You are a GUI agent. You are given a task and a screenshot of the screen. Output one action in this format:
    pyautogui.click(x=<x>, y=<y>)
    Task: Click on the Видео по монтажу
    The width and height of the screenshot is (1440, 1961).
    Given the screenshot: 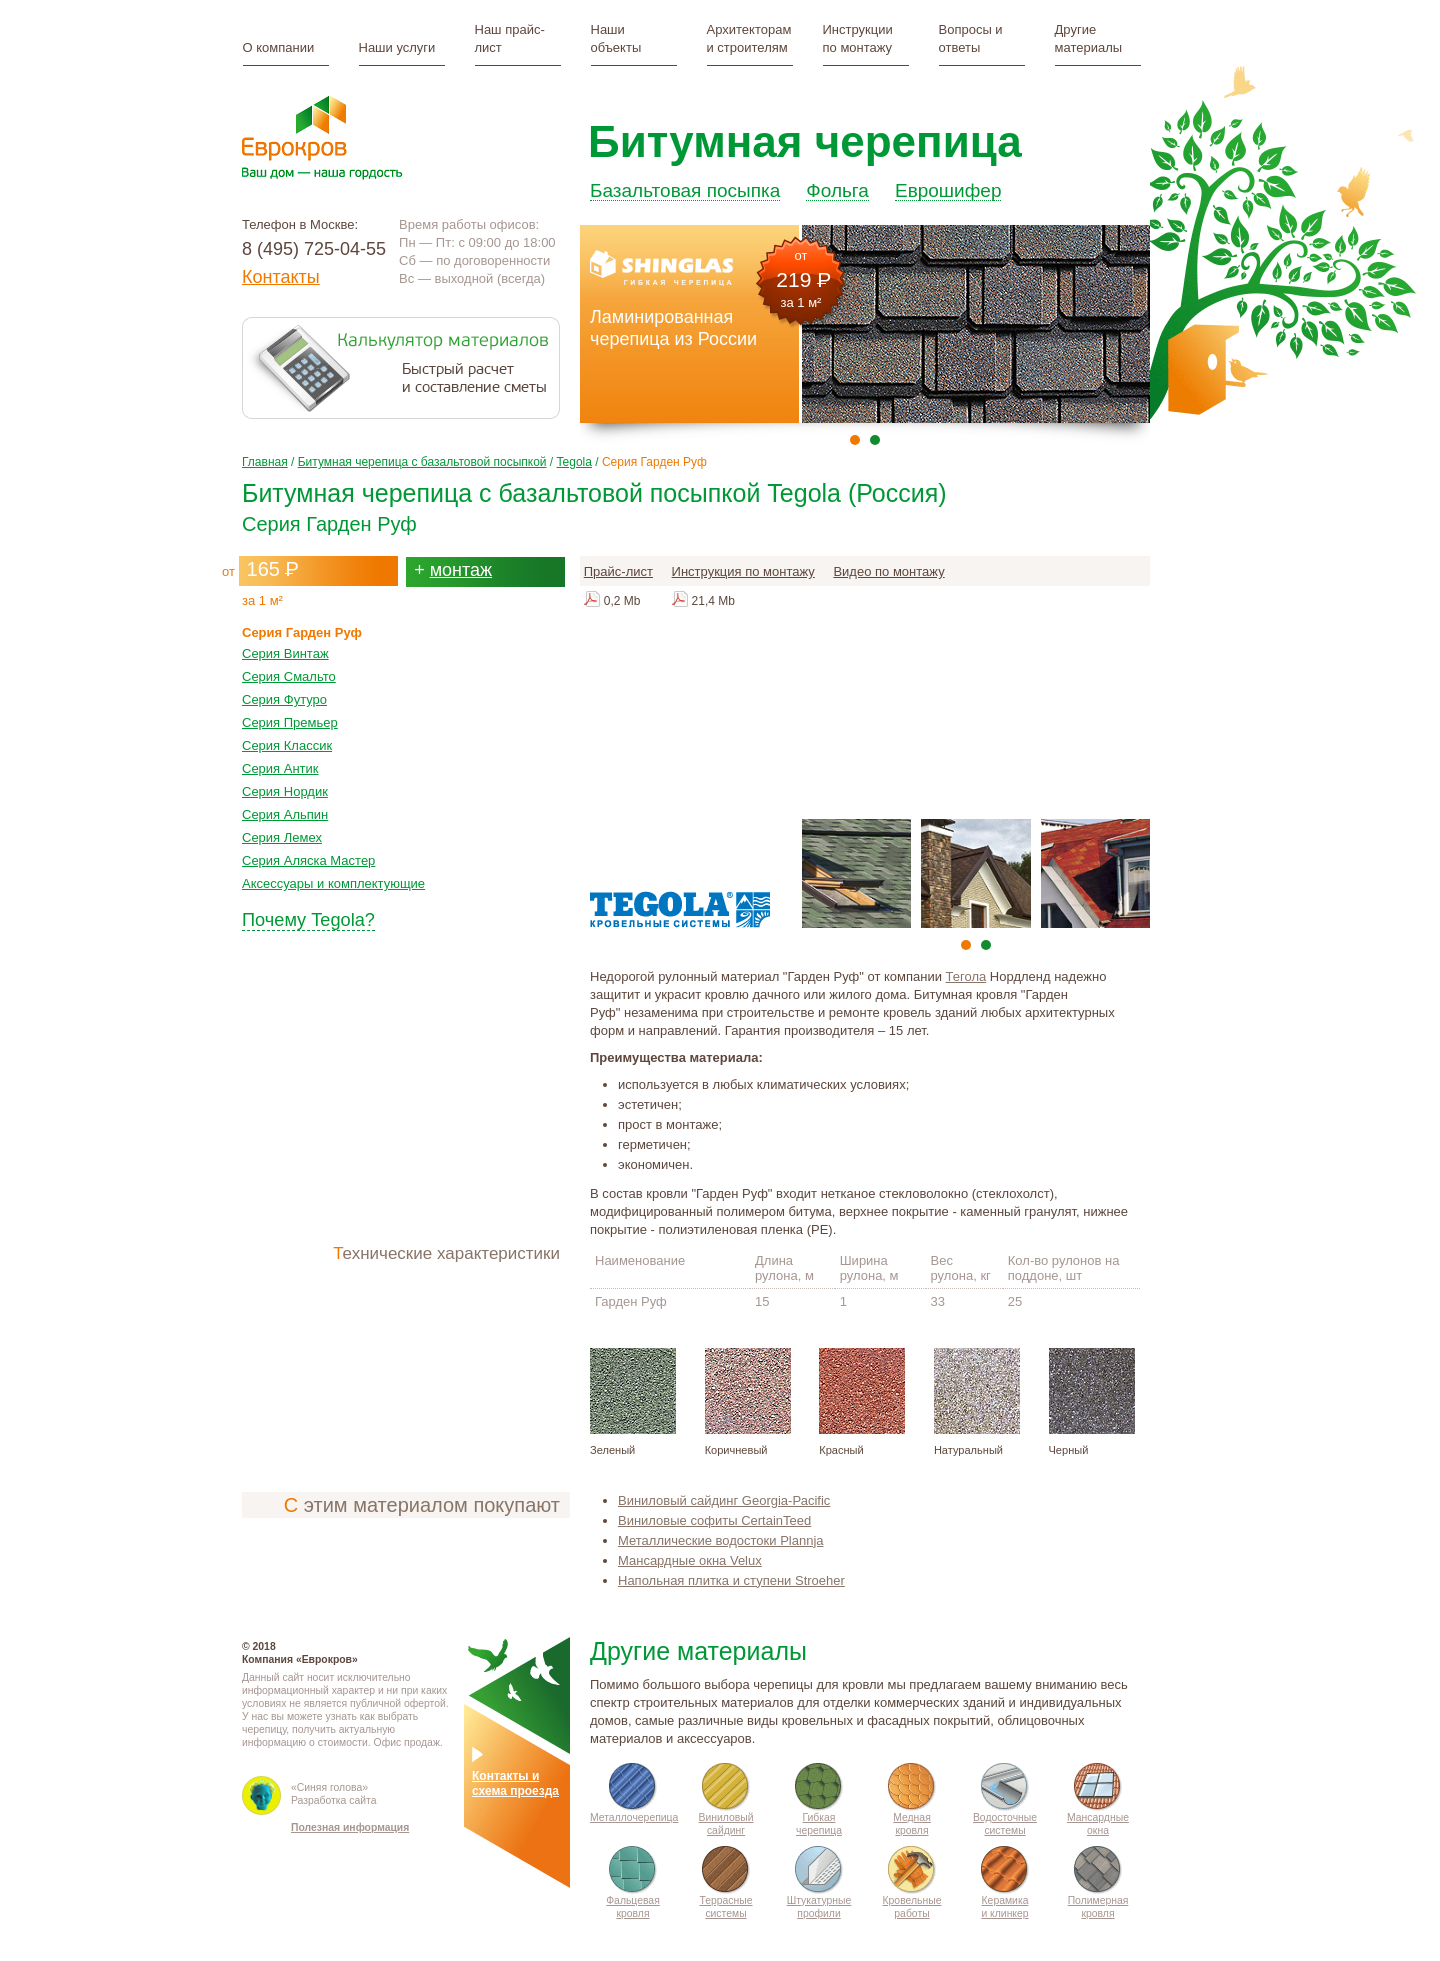 What is the action you would take?
    pyautogui.click(x=888, y=563)
    